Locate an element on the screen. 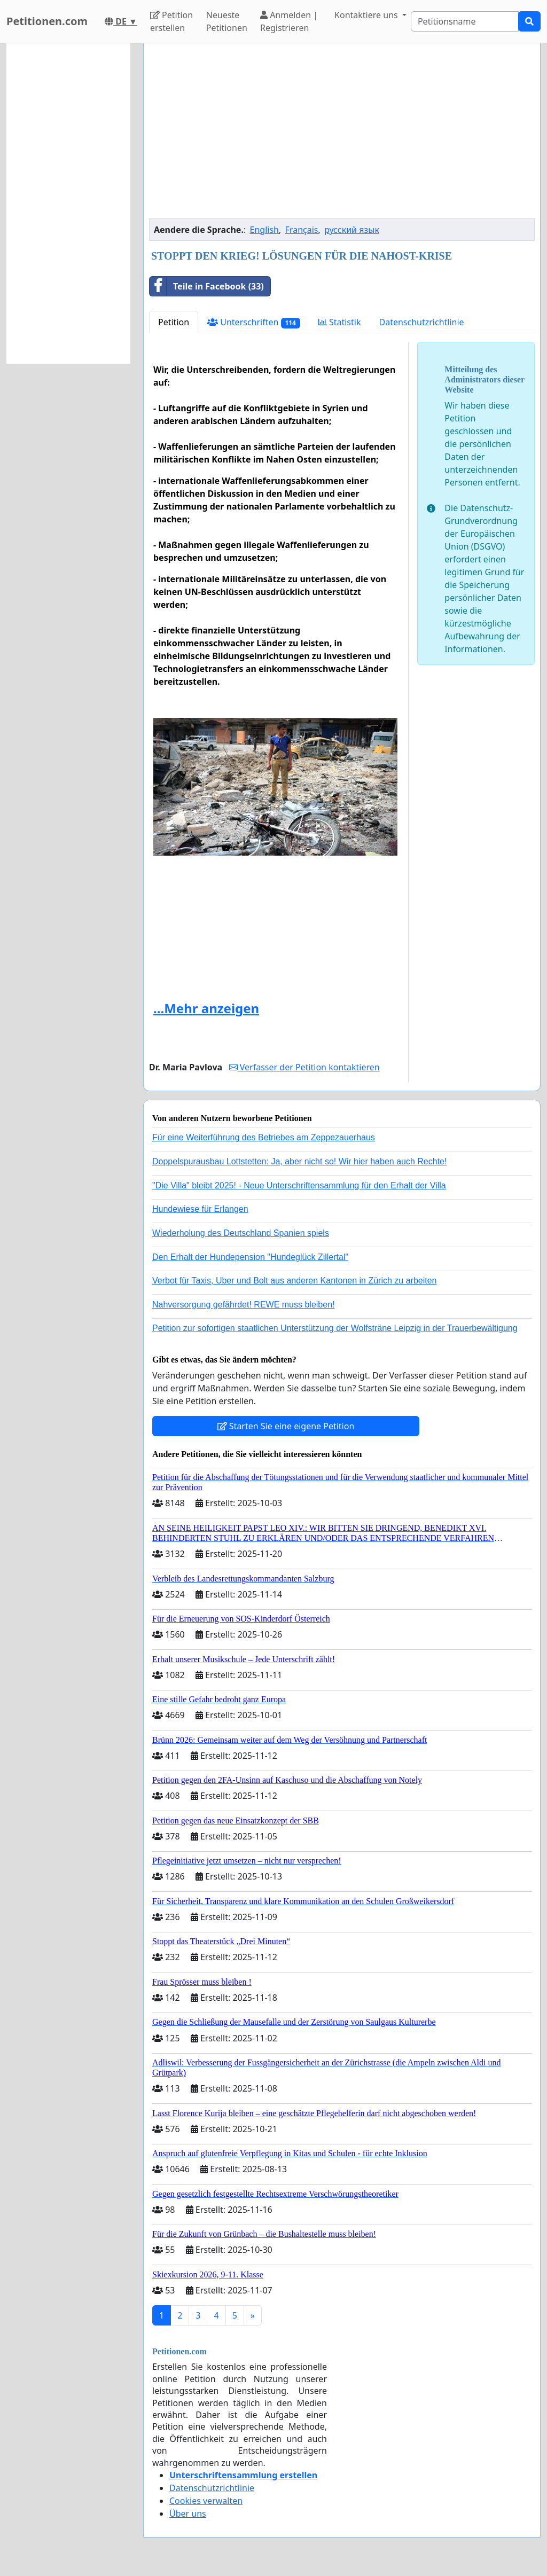 Image resolution: width=547 pixels, height=2576 pixels. Kontaktiere uns [button] is located at coordinates (367, 15).